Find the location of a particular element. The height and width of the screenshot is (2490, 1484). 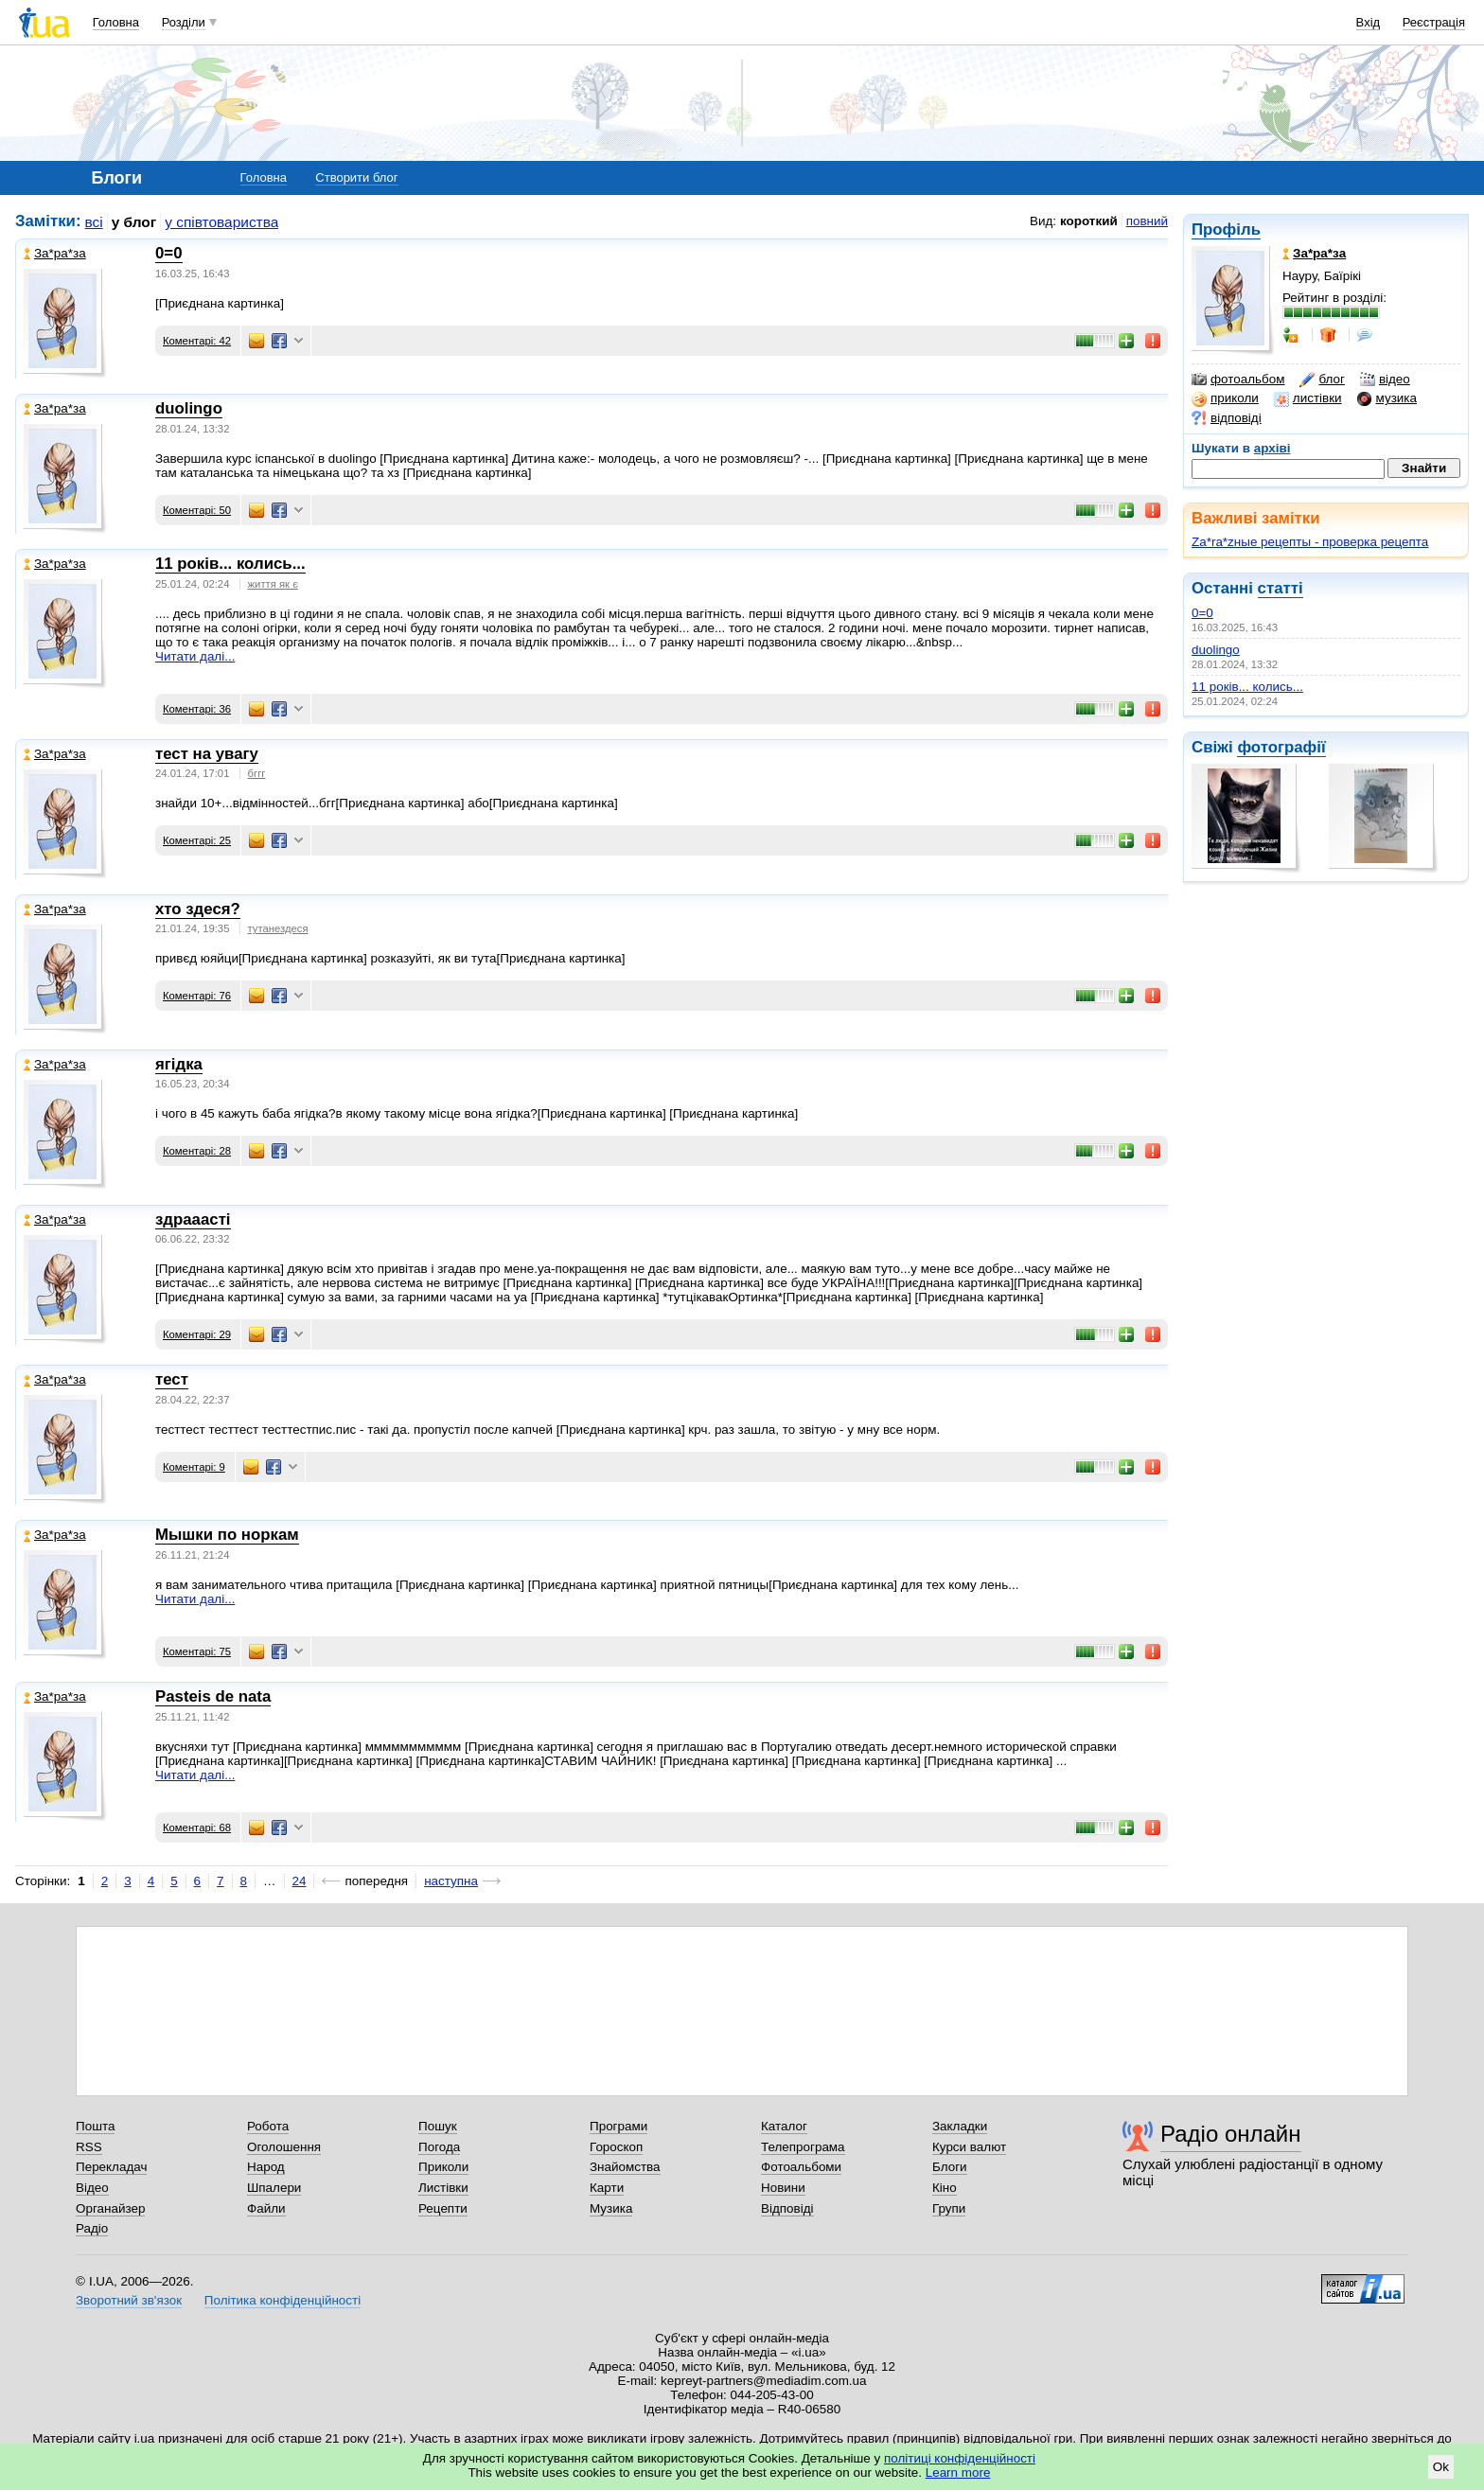

Реєстрація is located at coordinates (1434, 22).